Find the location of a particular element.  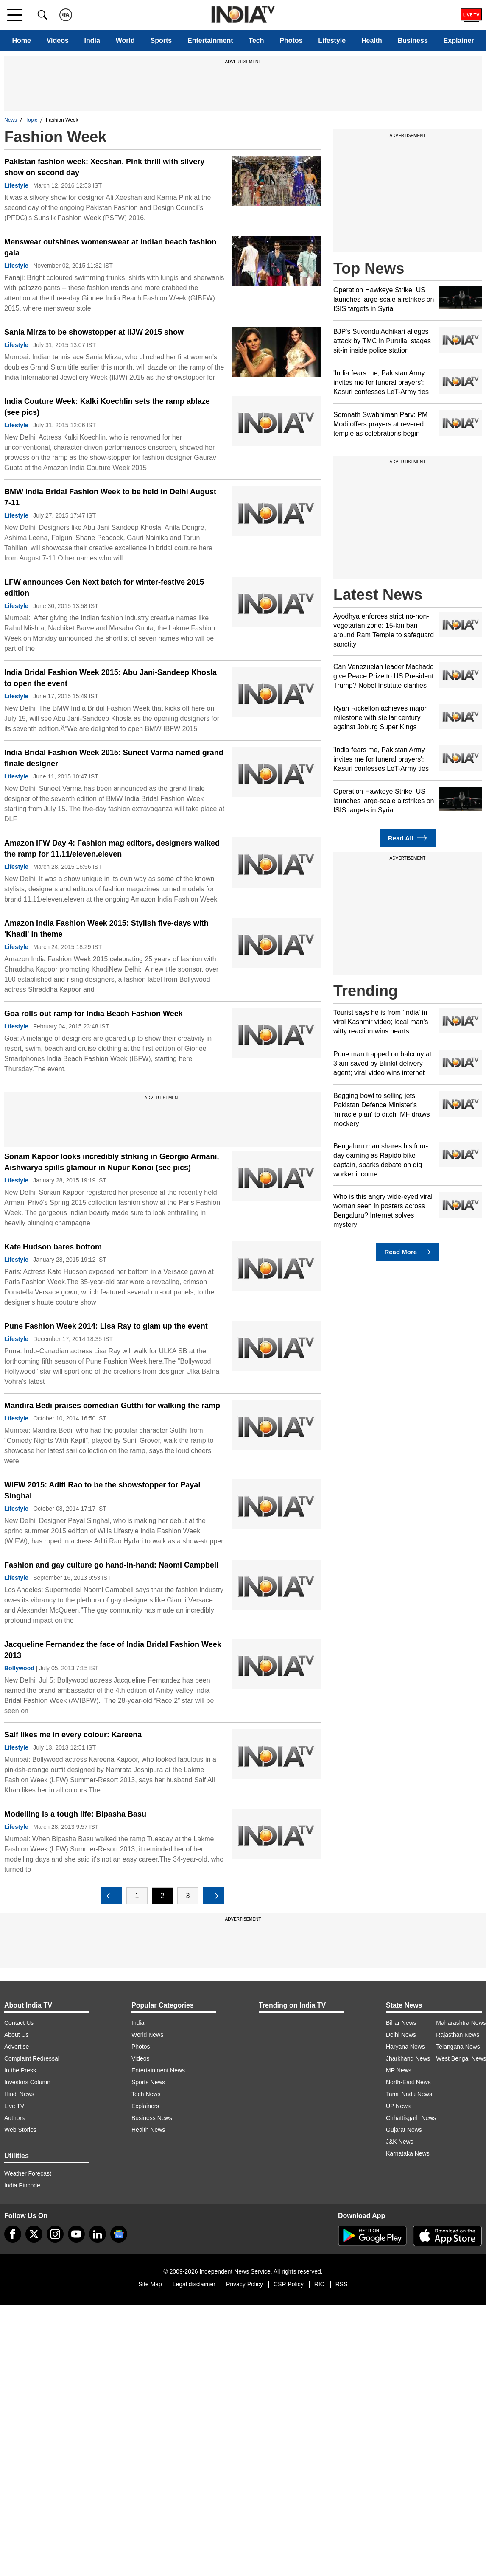

Health is located at coordinates (371, 40).